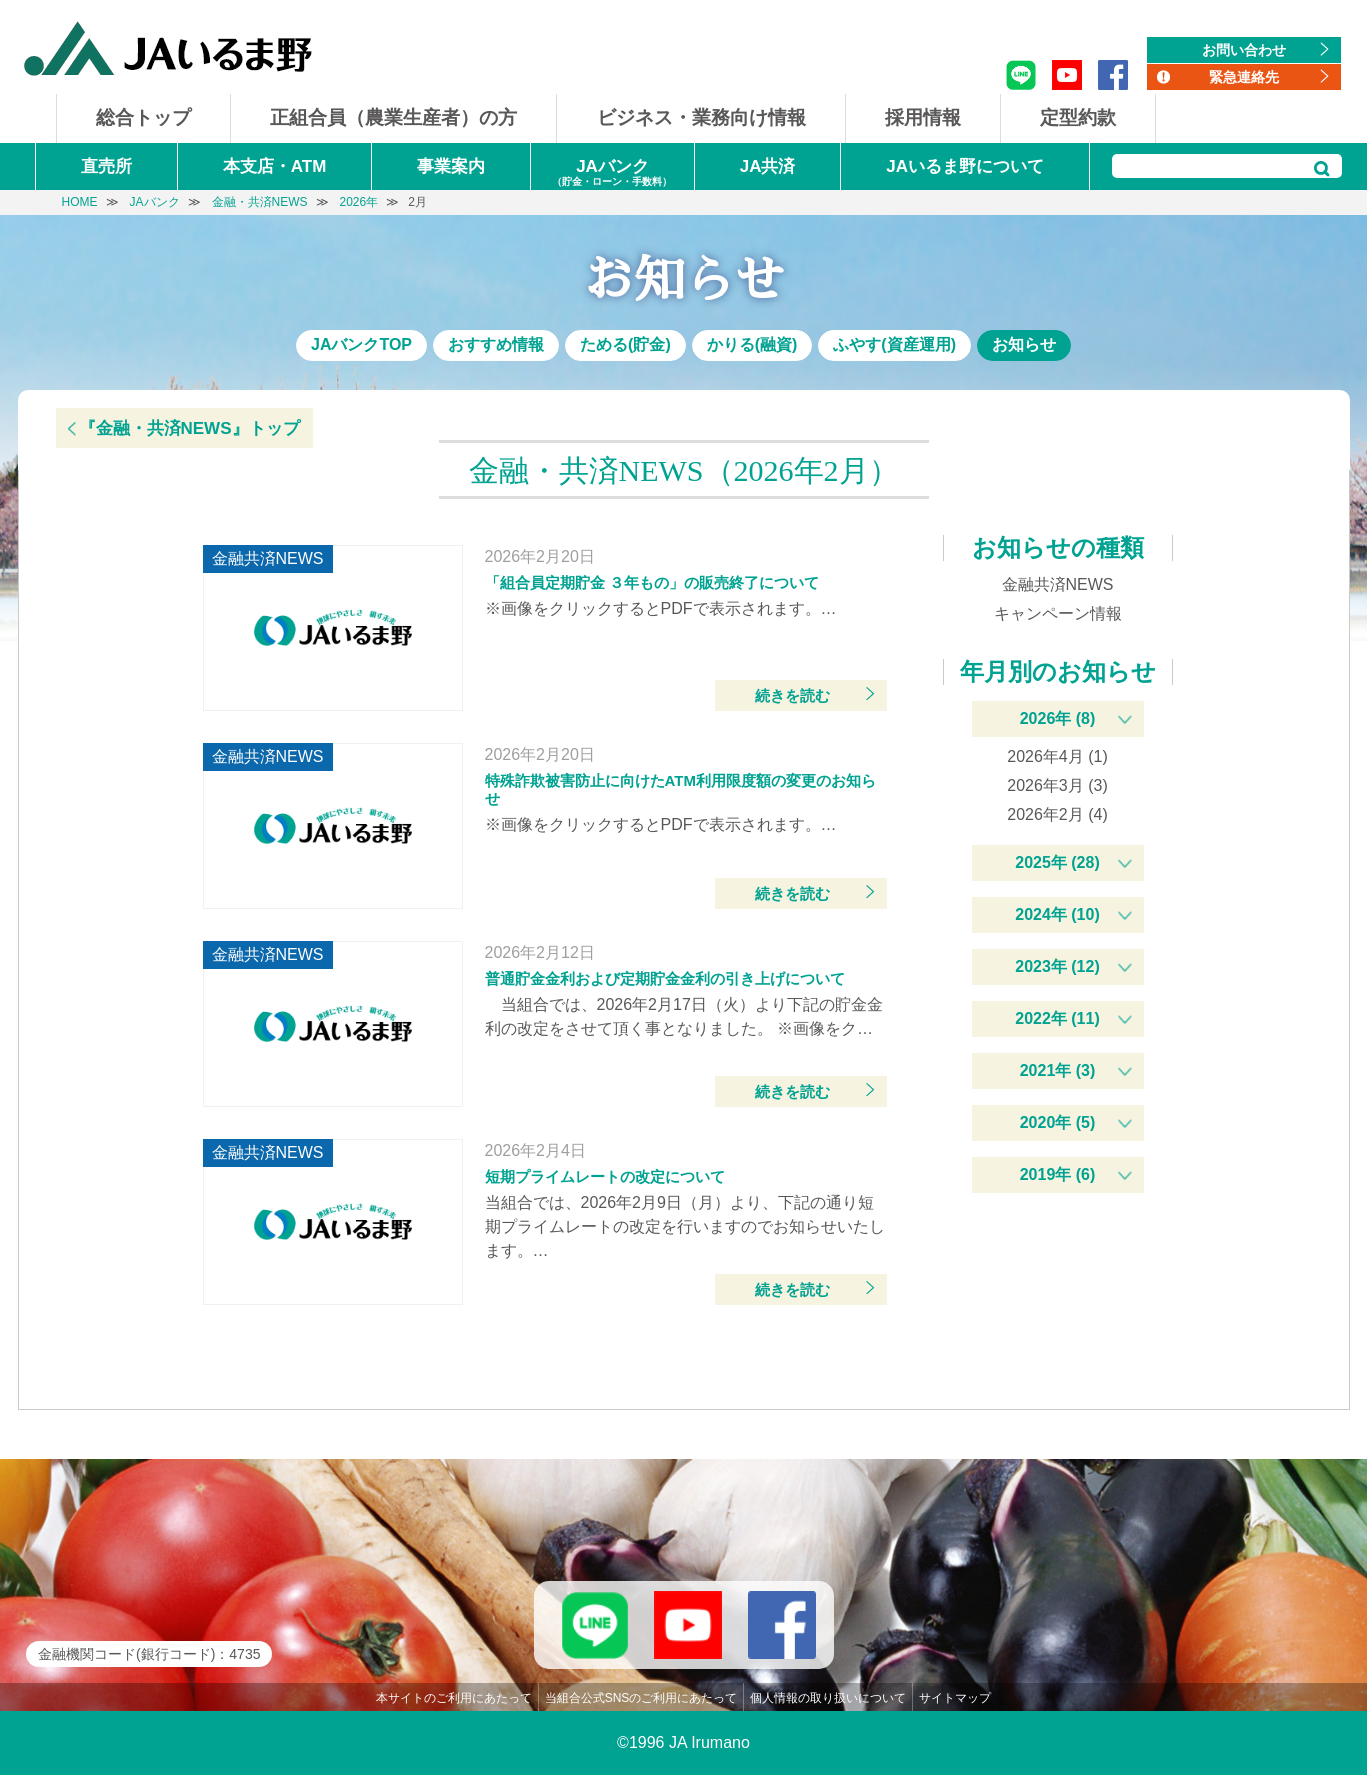  I want to click on お知らせ, so click(1024, 344).